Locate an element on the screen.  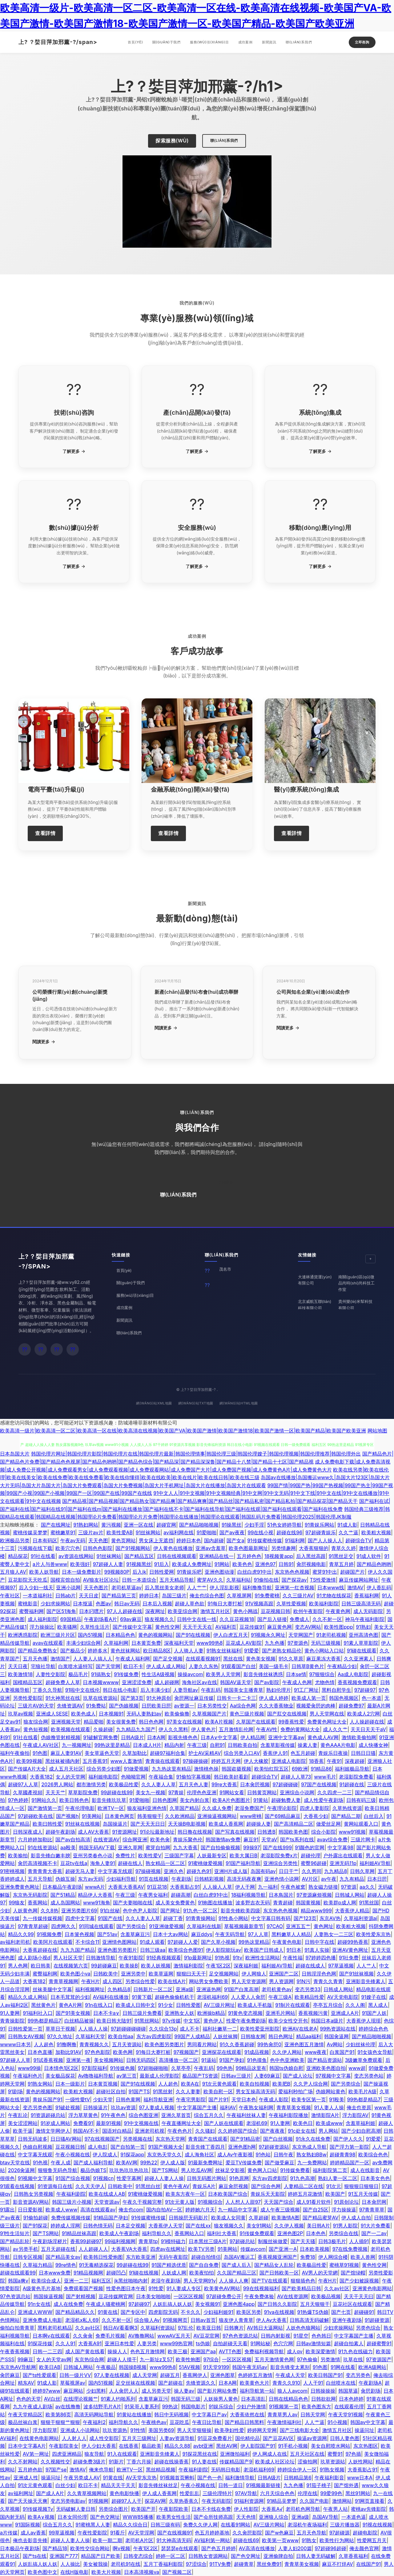
網(wǎng)站XML地圖 is located at coordinates (154, 1403).